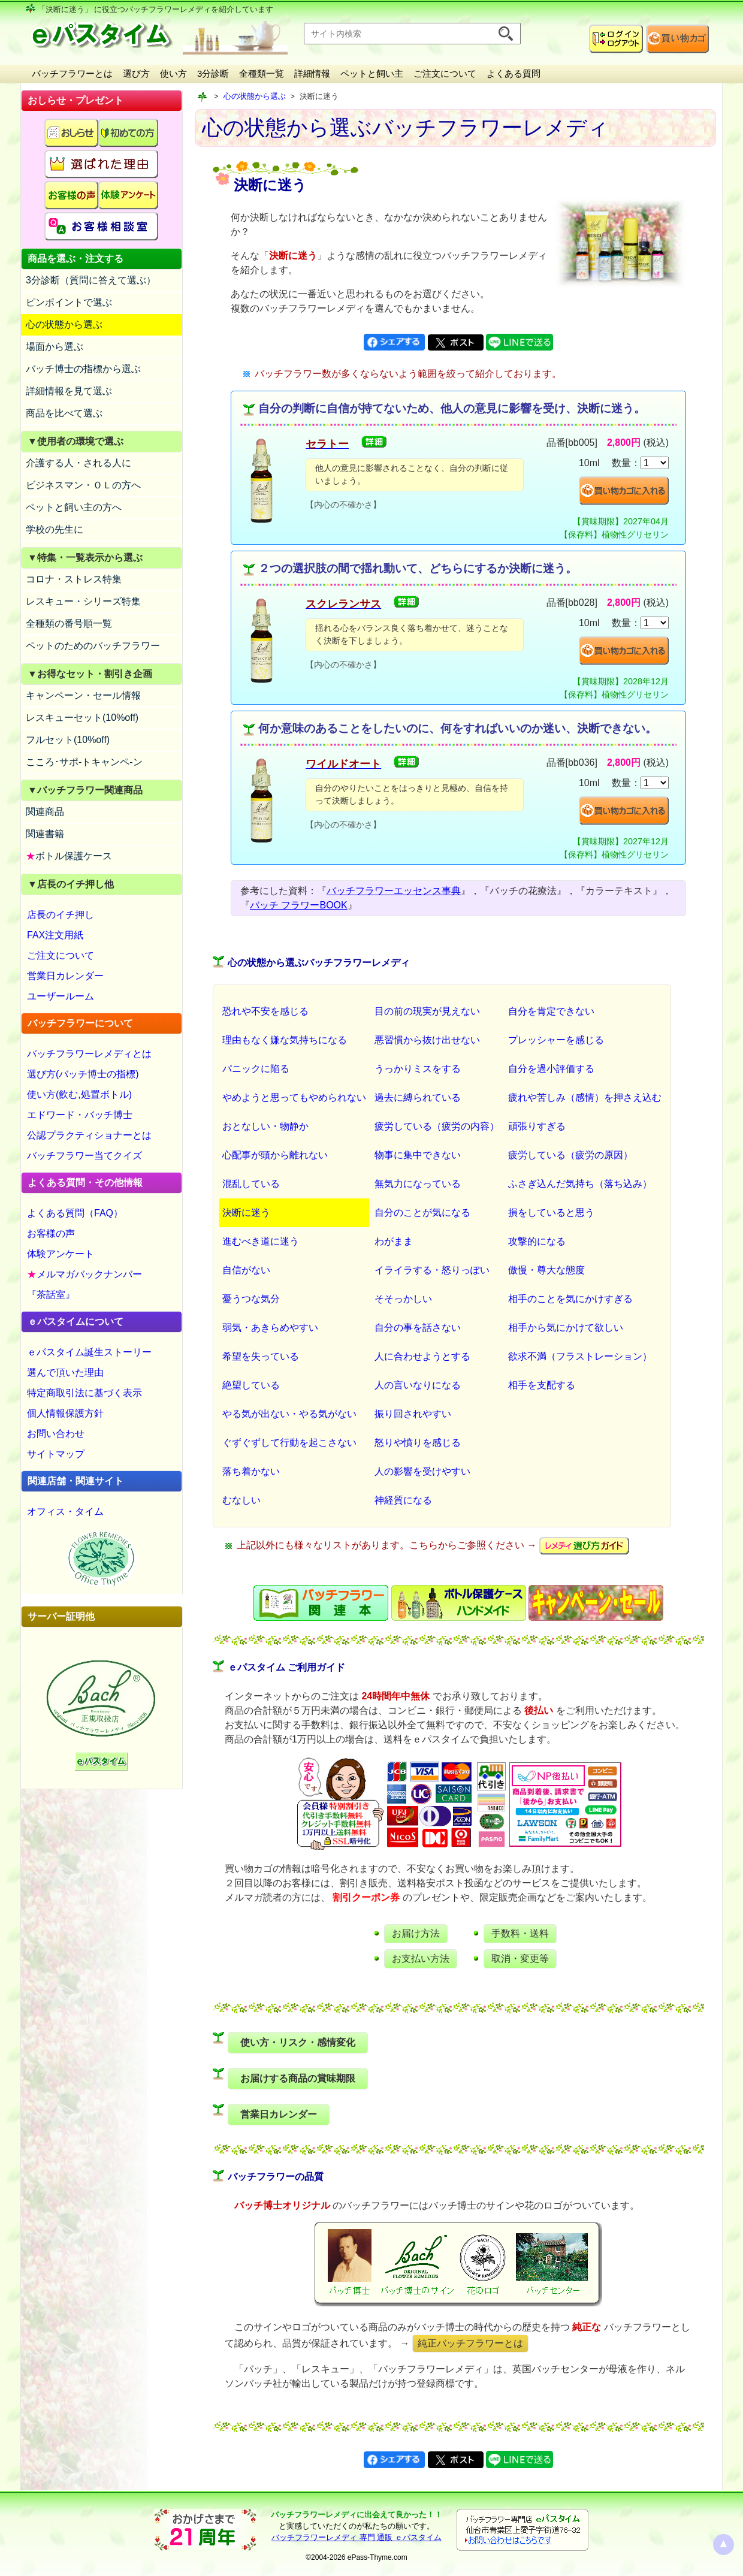  Describe the element at coordinates (65, 1372) in the screenshot. I see `選んで頂いた理由` at that location.